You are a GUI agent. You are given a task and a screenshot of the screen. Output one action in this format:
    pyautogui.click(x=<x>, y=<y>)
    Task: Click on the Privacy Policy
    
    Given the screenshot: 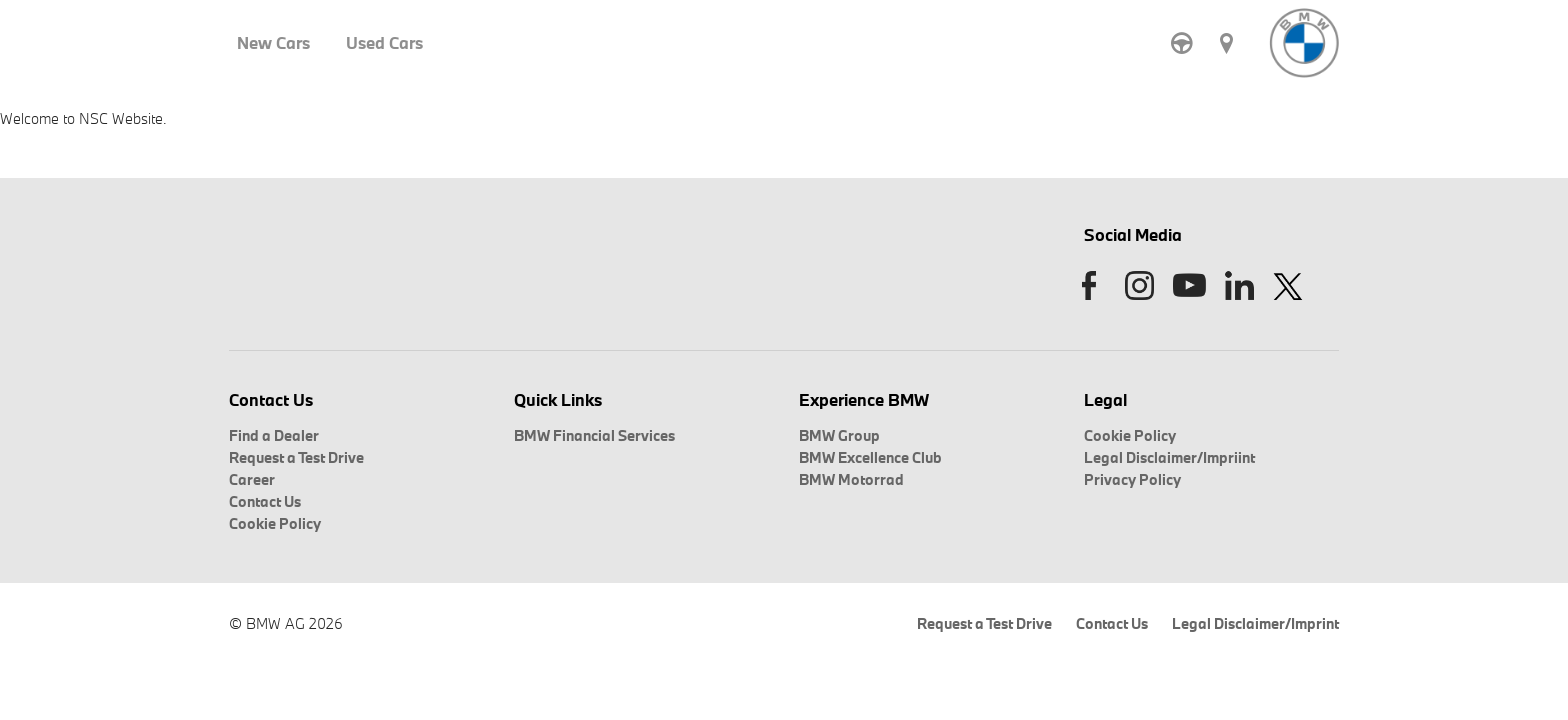 What is the action you would take?
    pyautogui.click(x=1132, y=479)
    